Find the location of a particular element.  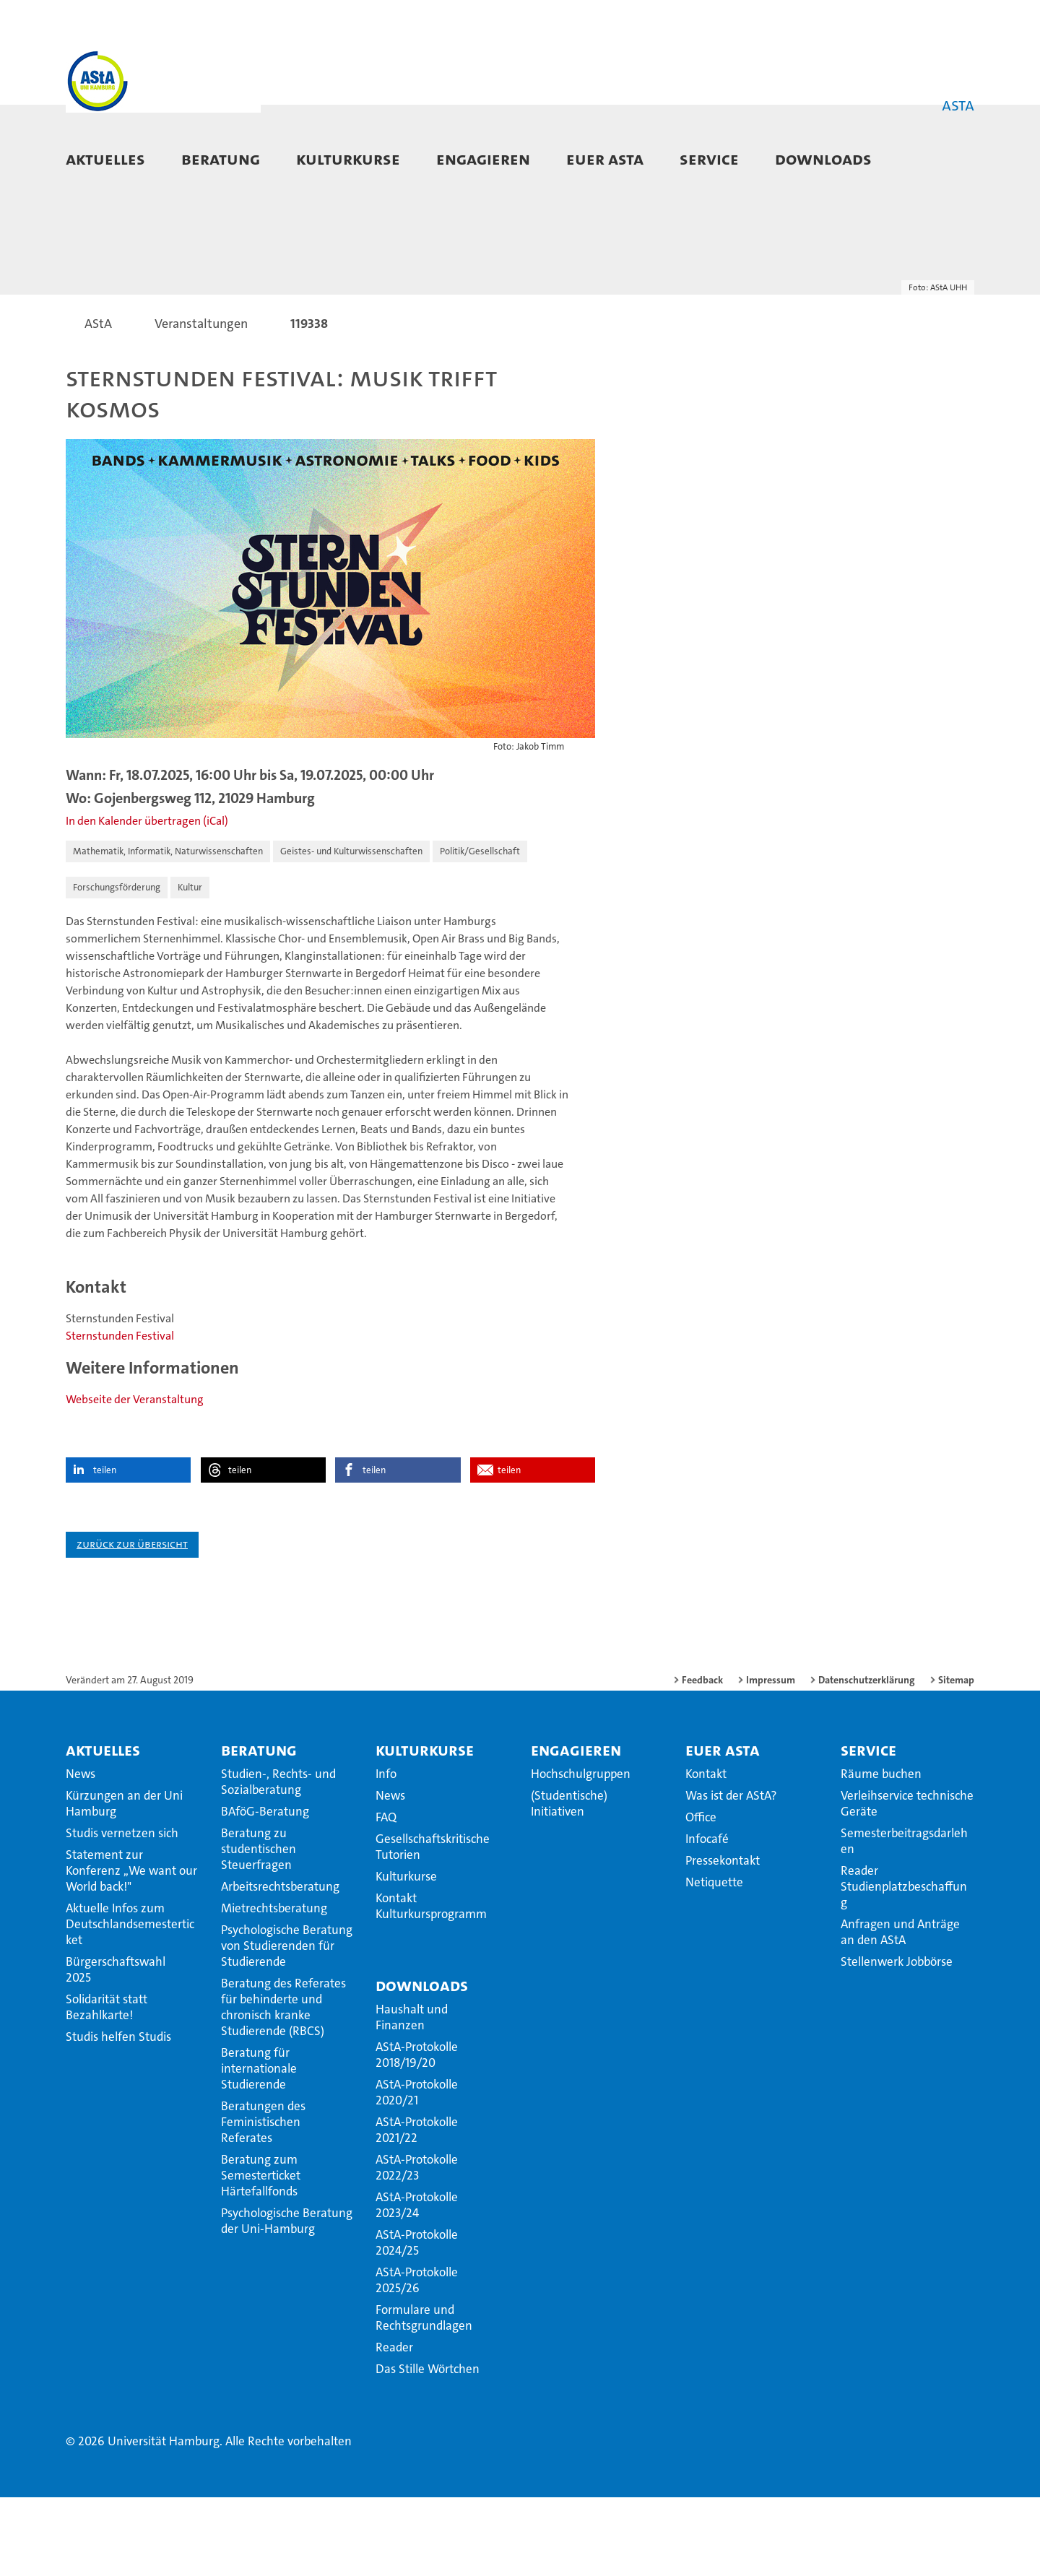

AStA-Protokolle 2021/22 is located at coordinates (417, 2208).